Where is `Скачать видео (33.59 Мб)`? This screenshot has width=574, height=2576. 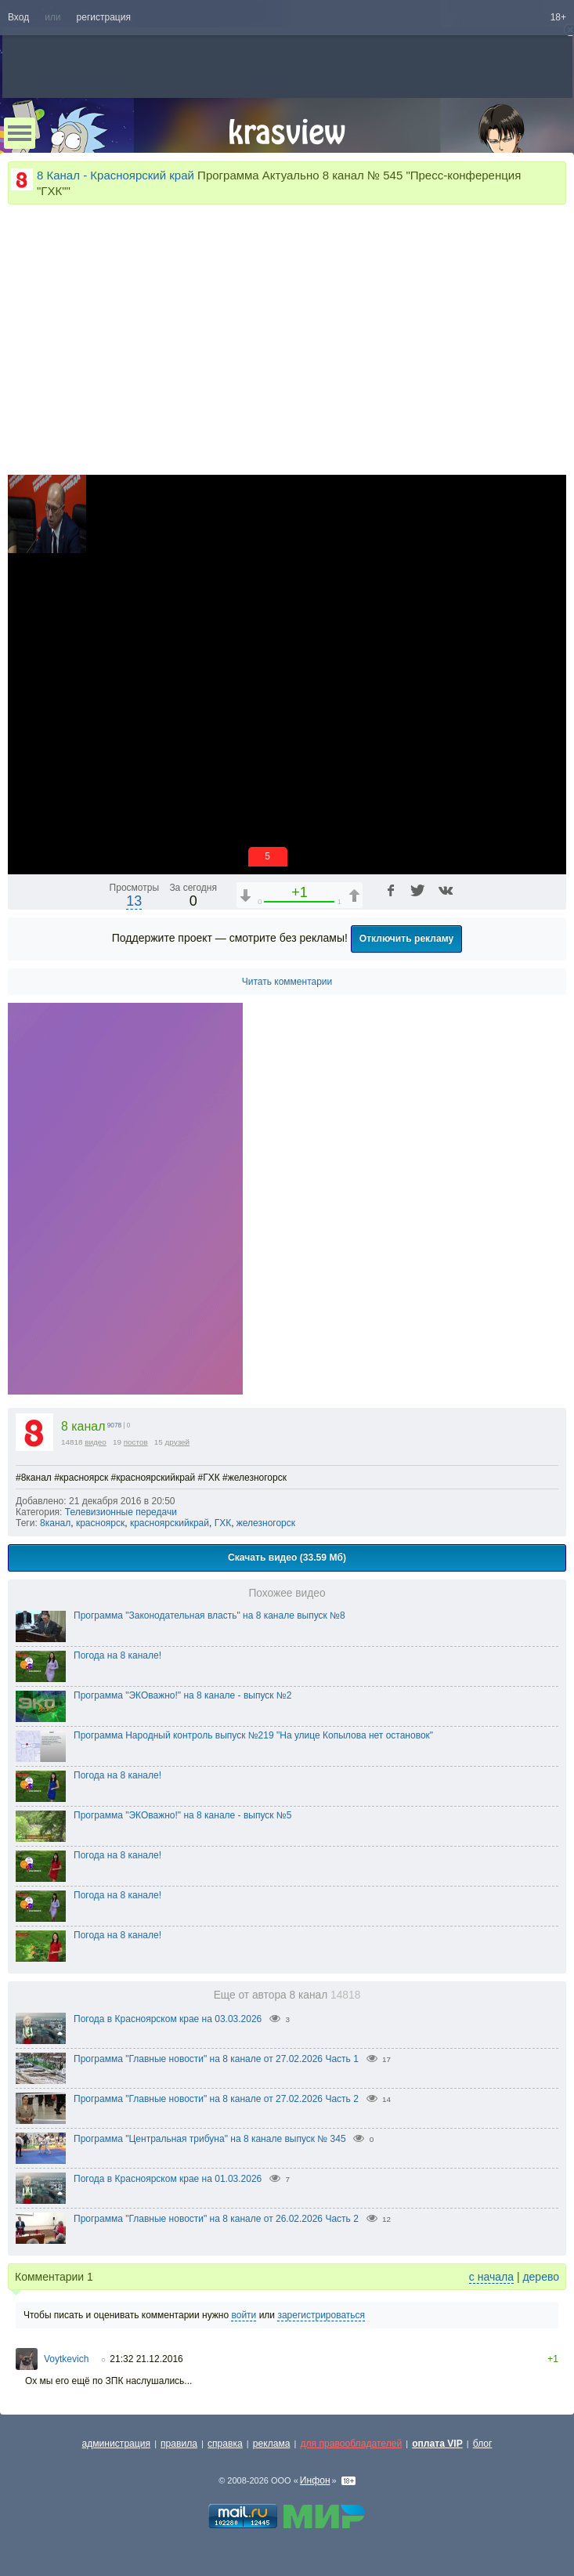
Скачать видео (33.59 Мб) is located at coordinates (287, 1557).